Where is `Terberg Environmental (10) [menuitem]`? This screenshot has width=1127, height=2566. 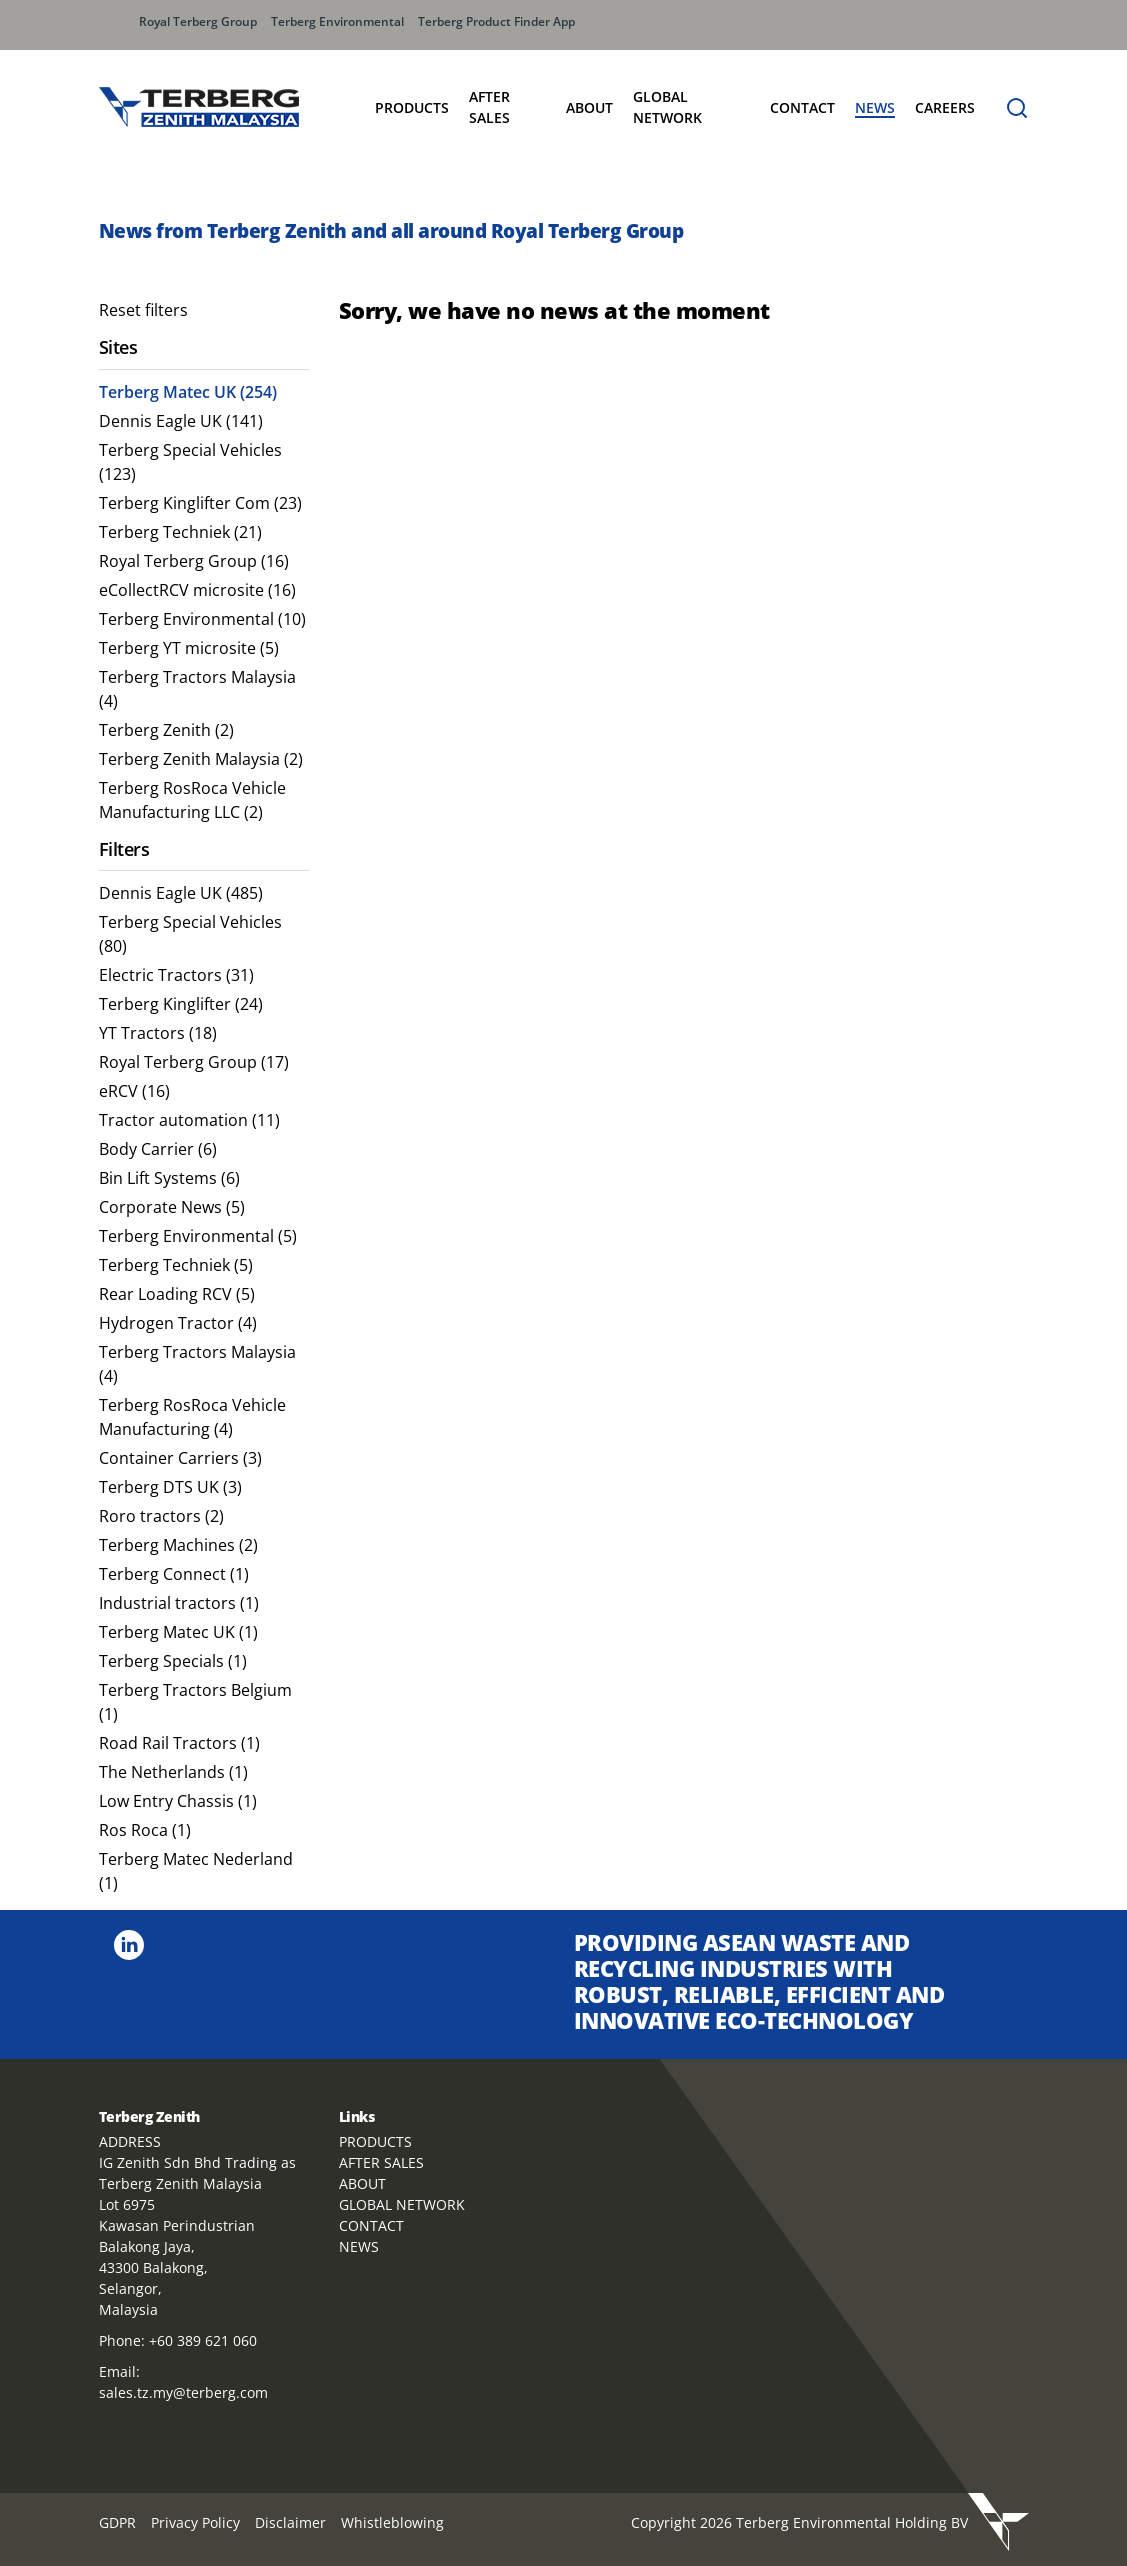
Terberg Environmental (10) [menuitem] is located at coordinates (202, 619).